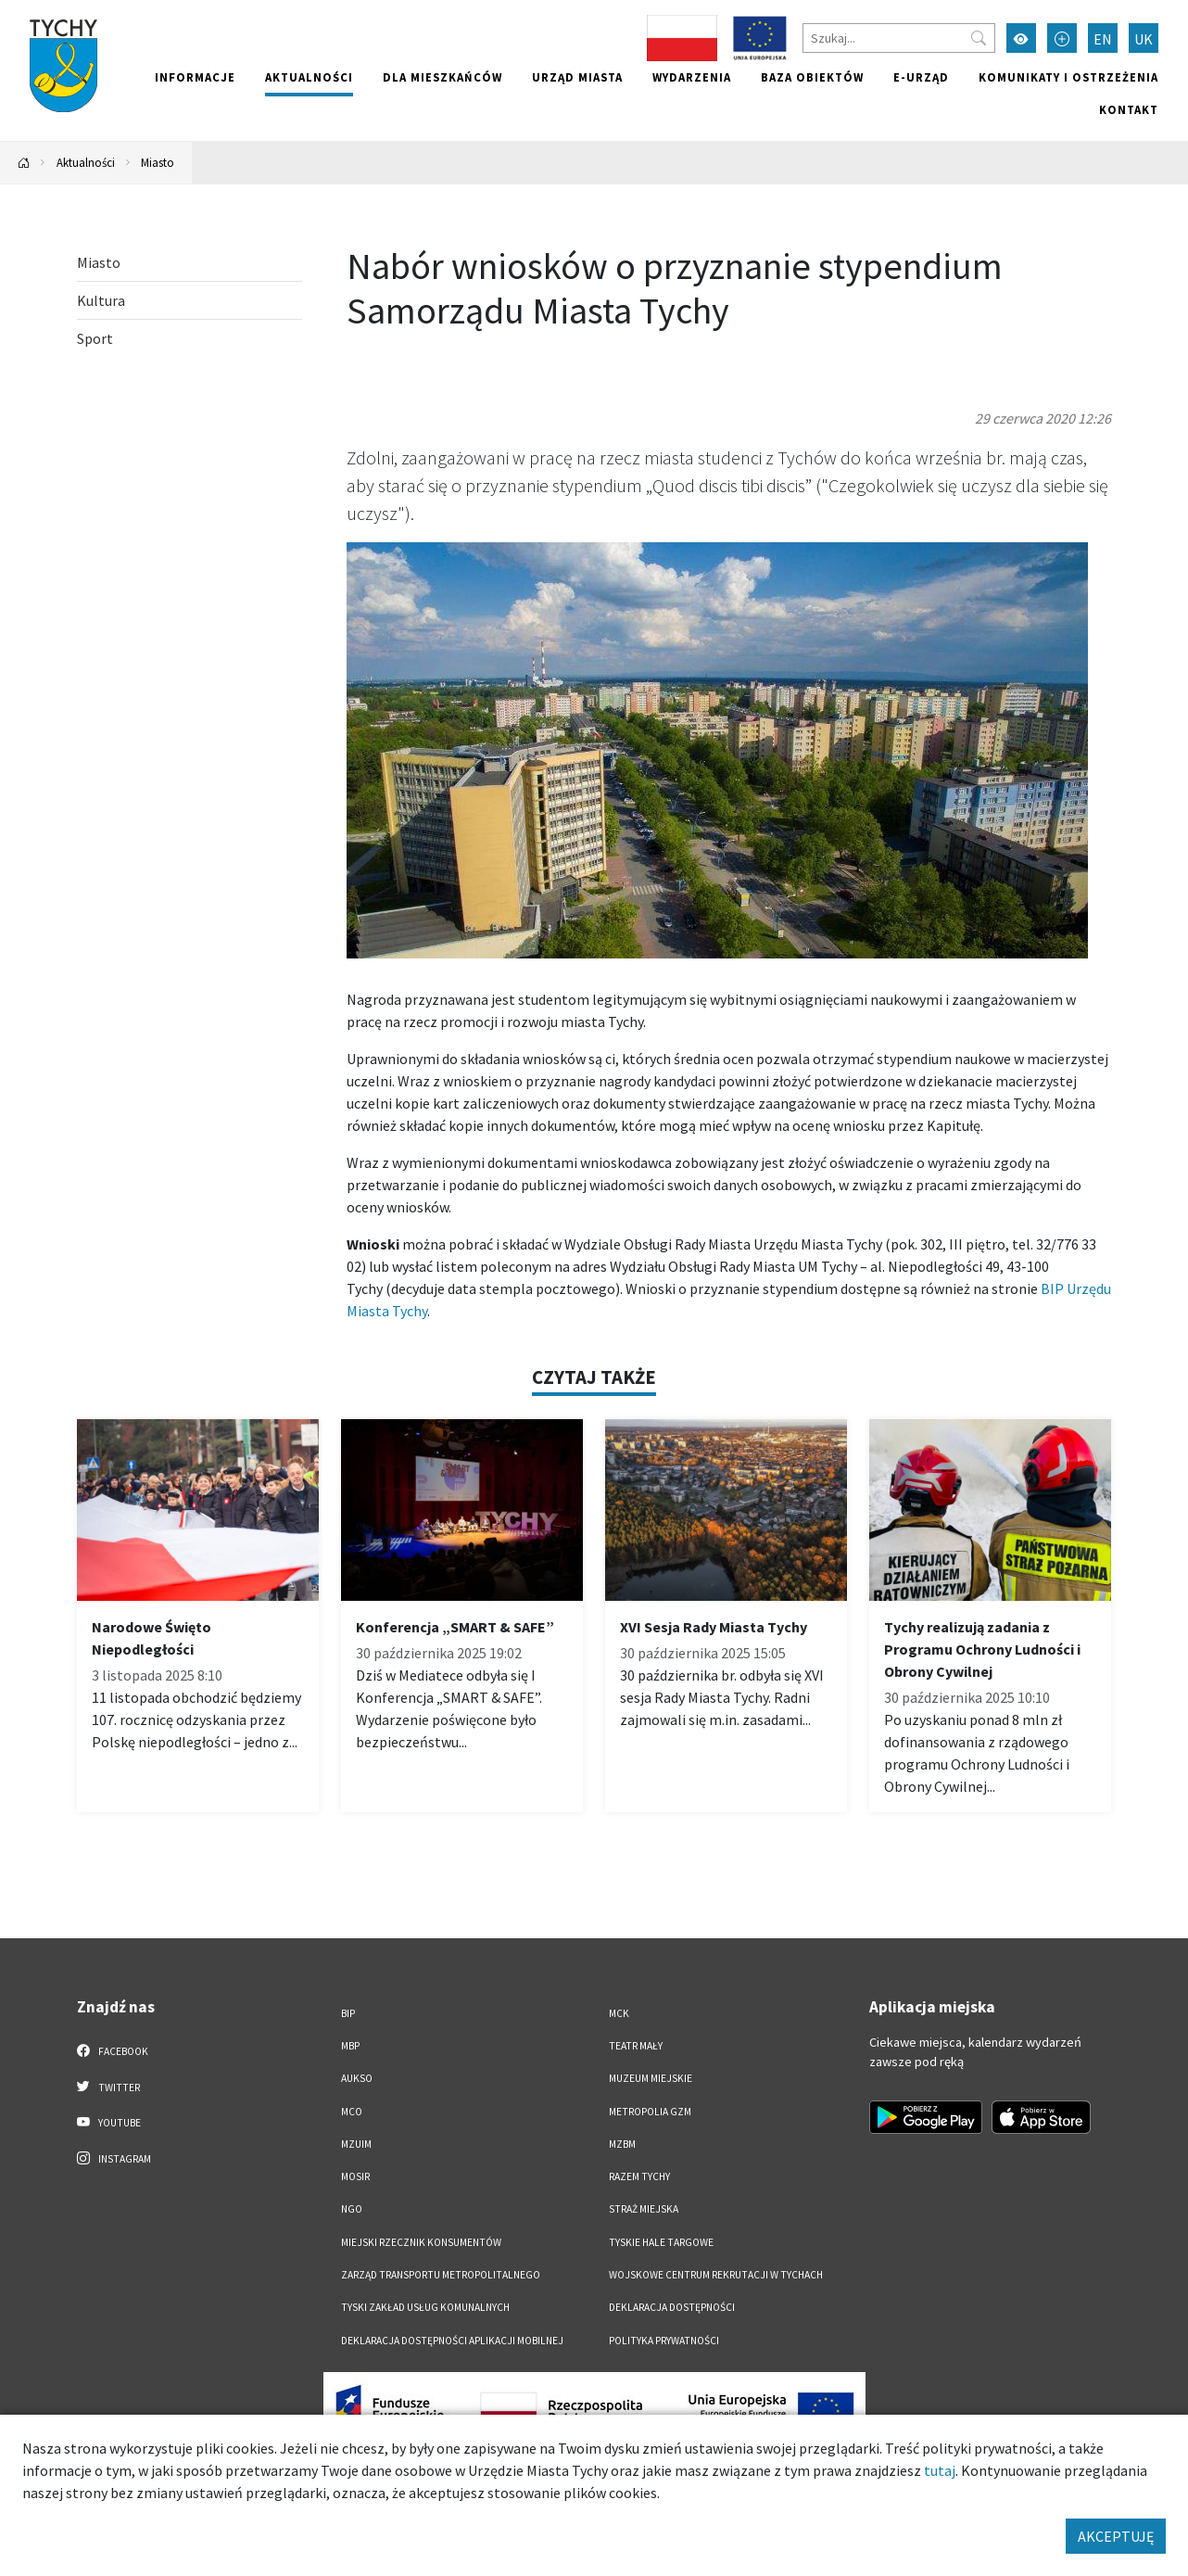  What do you see at coordinates (979, 38) in the screenshot?
I see `[Przycisk szukaj]` at bounding box center [979, 38].